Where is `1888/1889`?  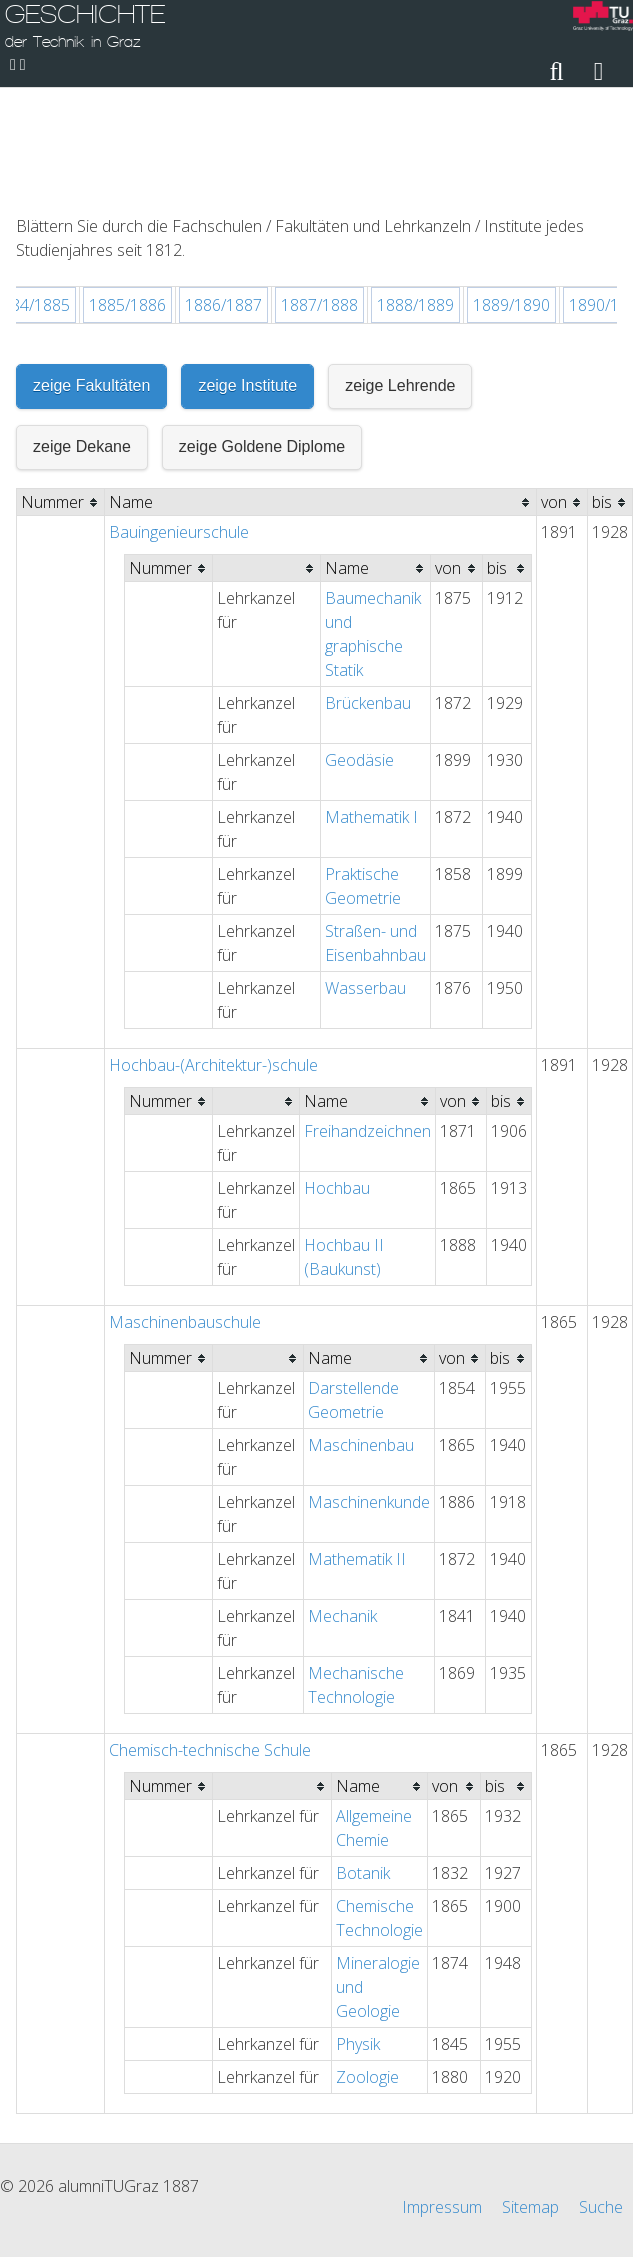 1888/1889 is located at coordinates (415, 195).